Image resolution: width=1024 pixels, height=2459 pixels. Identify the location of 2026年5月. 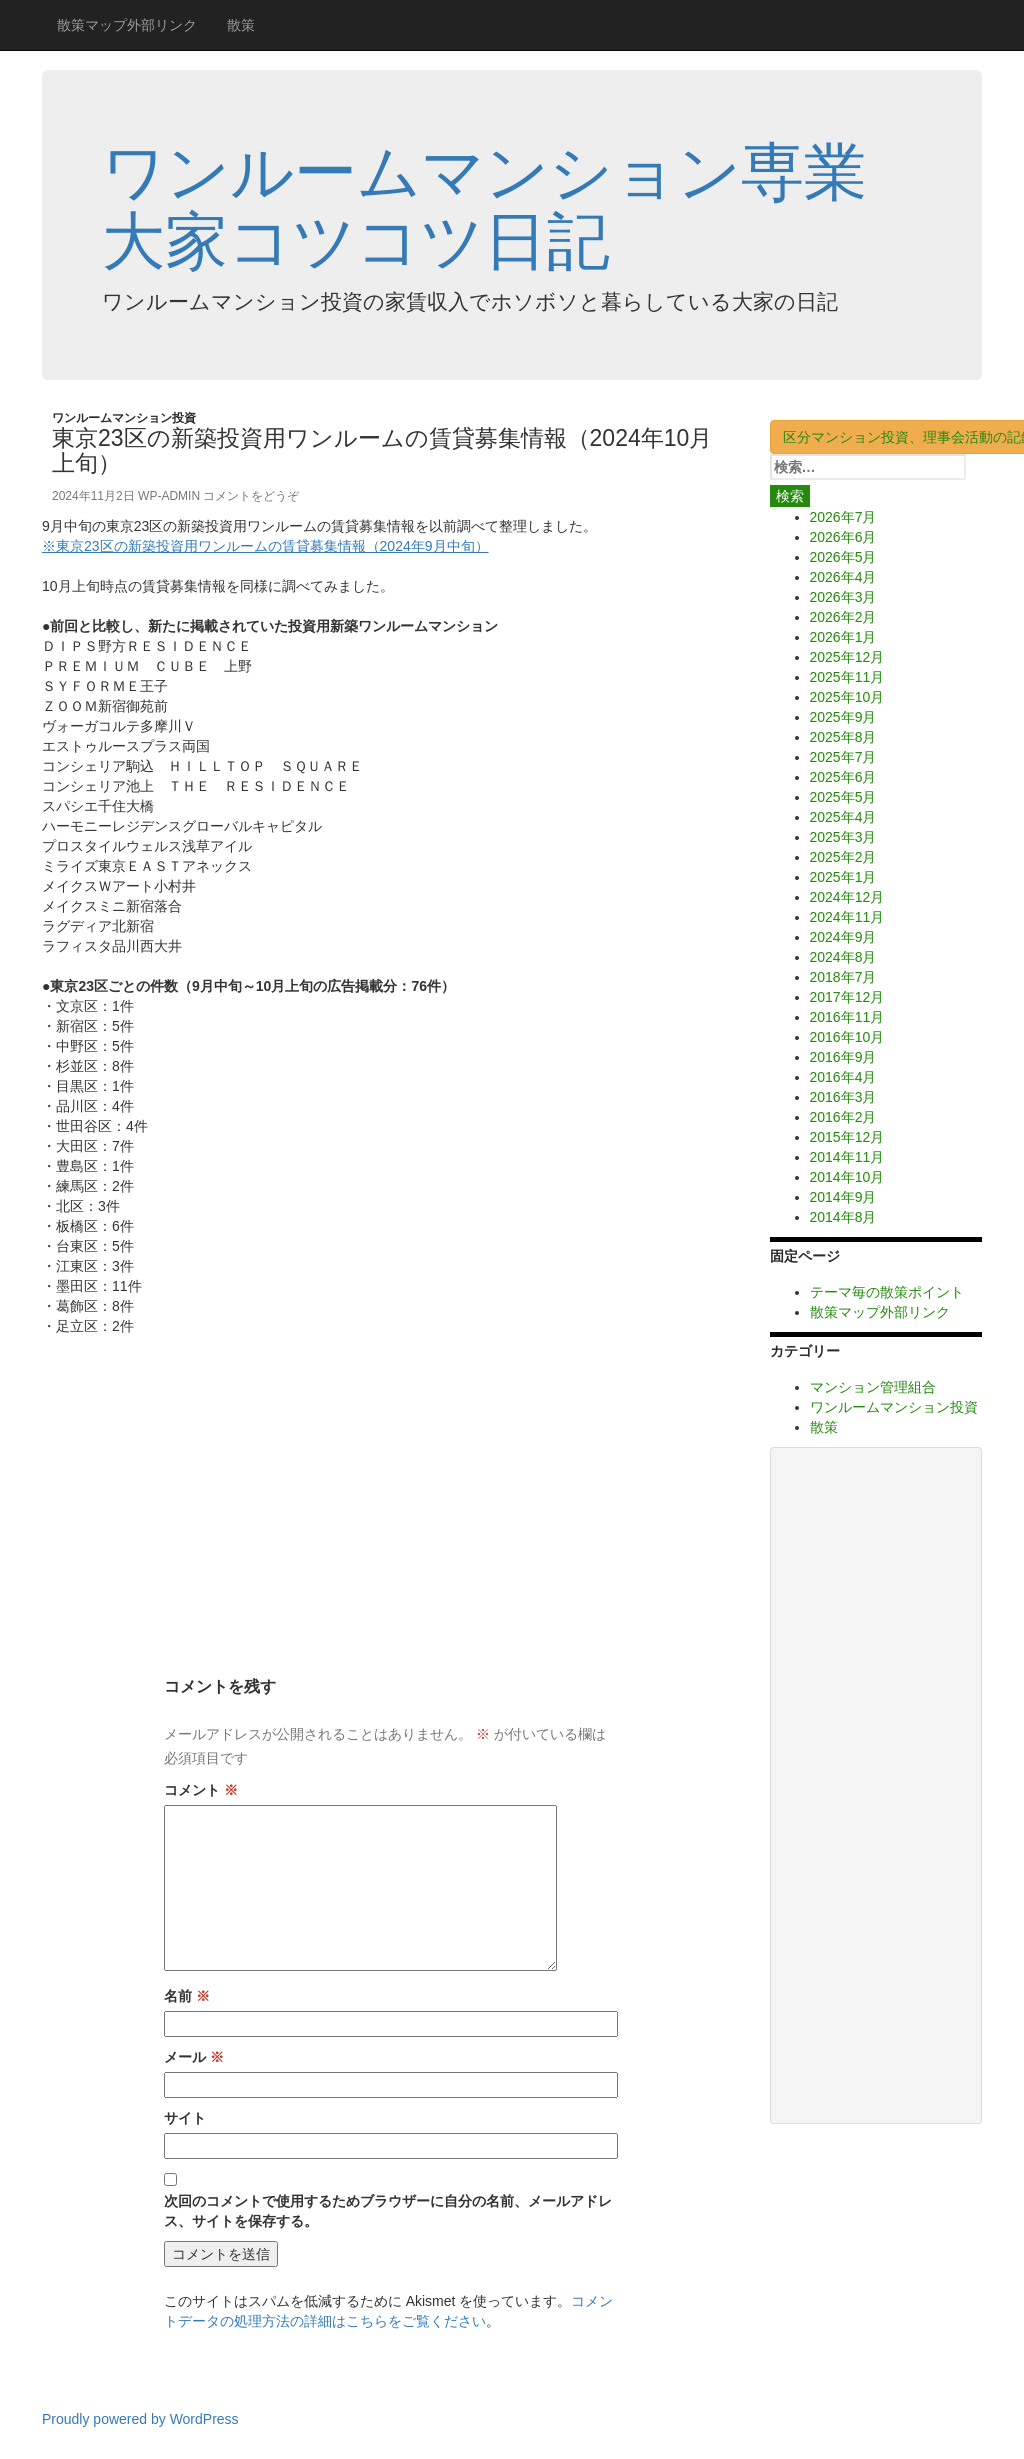
(843, 557).